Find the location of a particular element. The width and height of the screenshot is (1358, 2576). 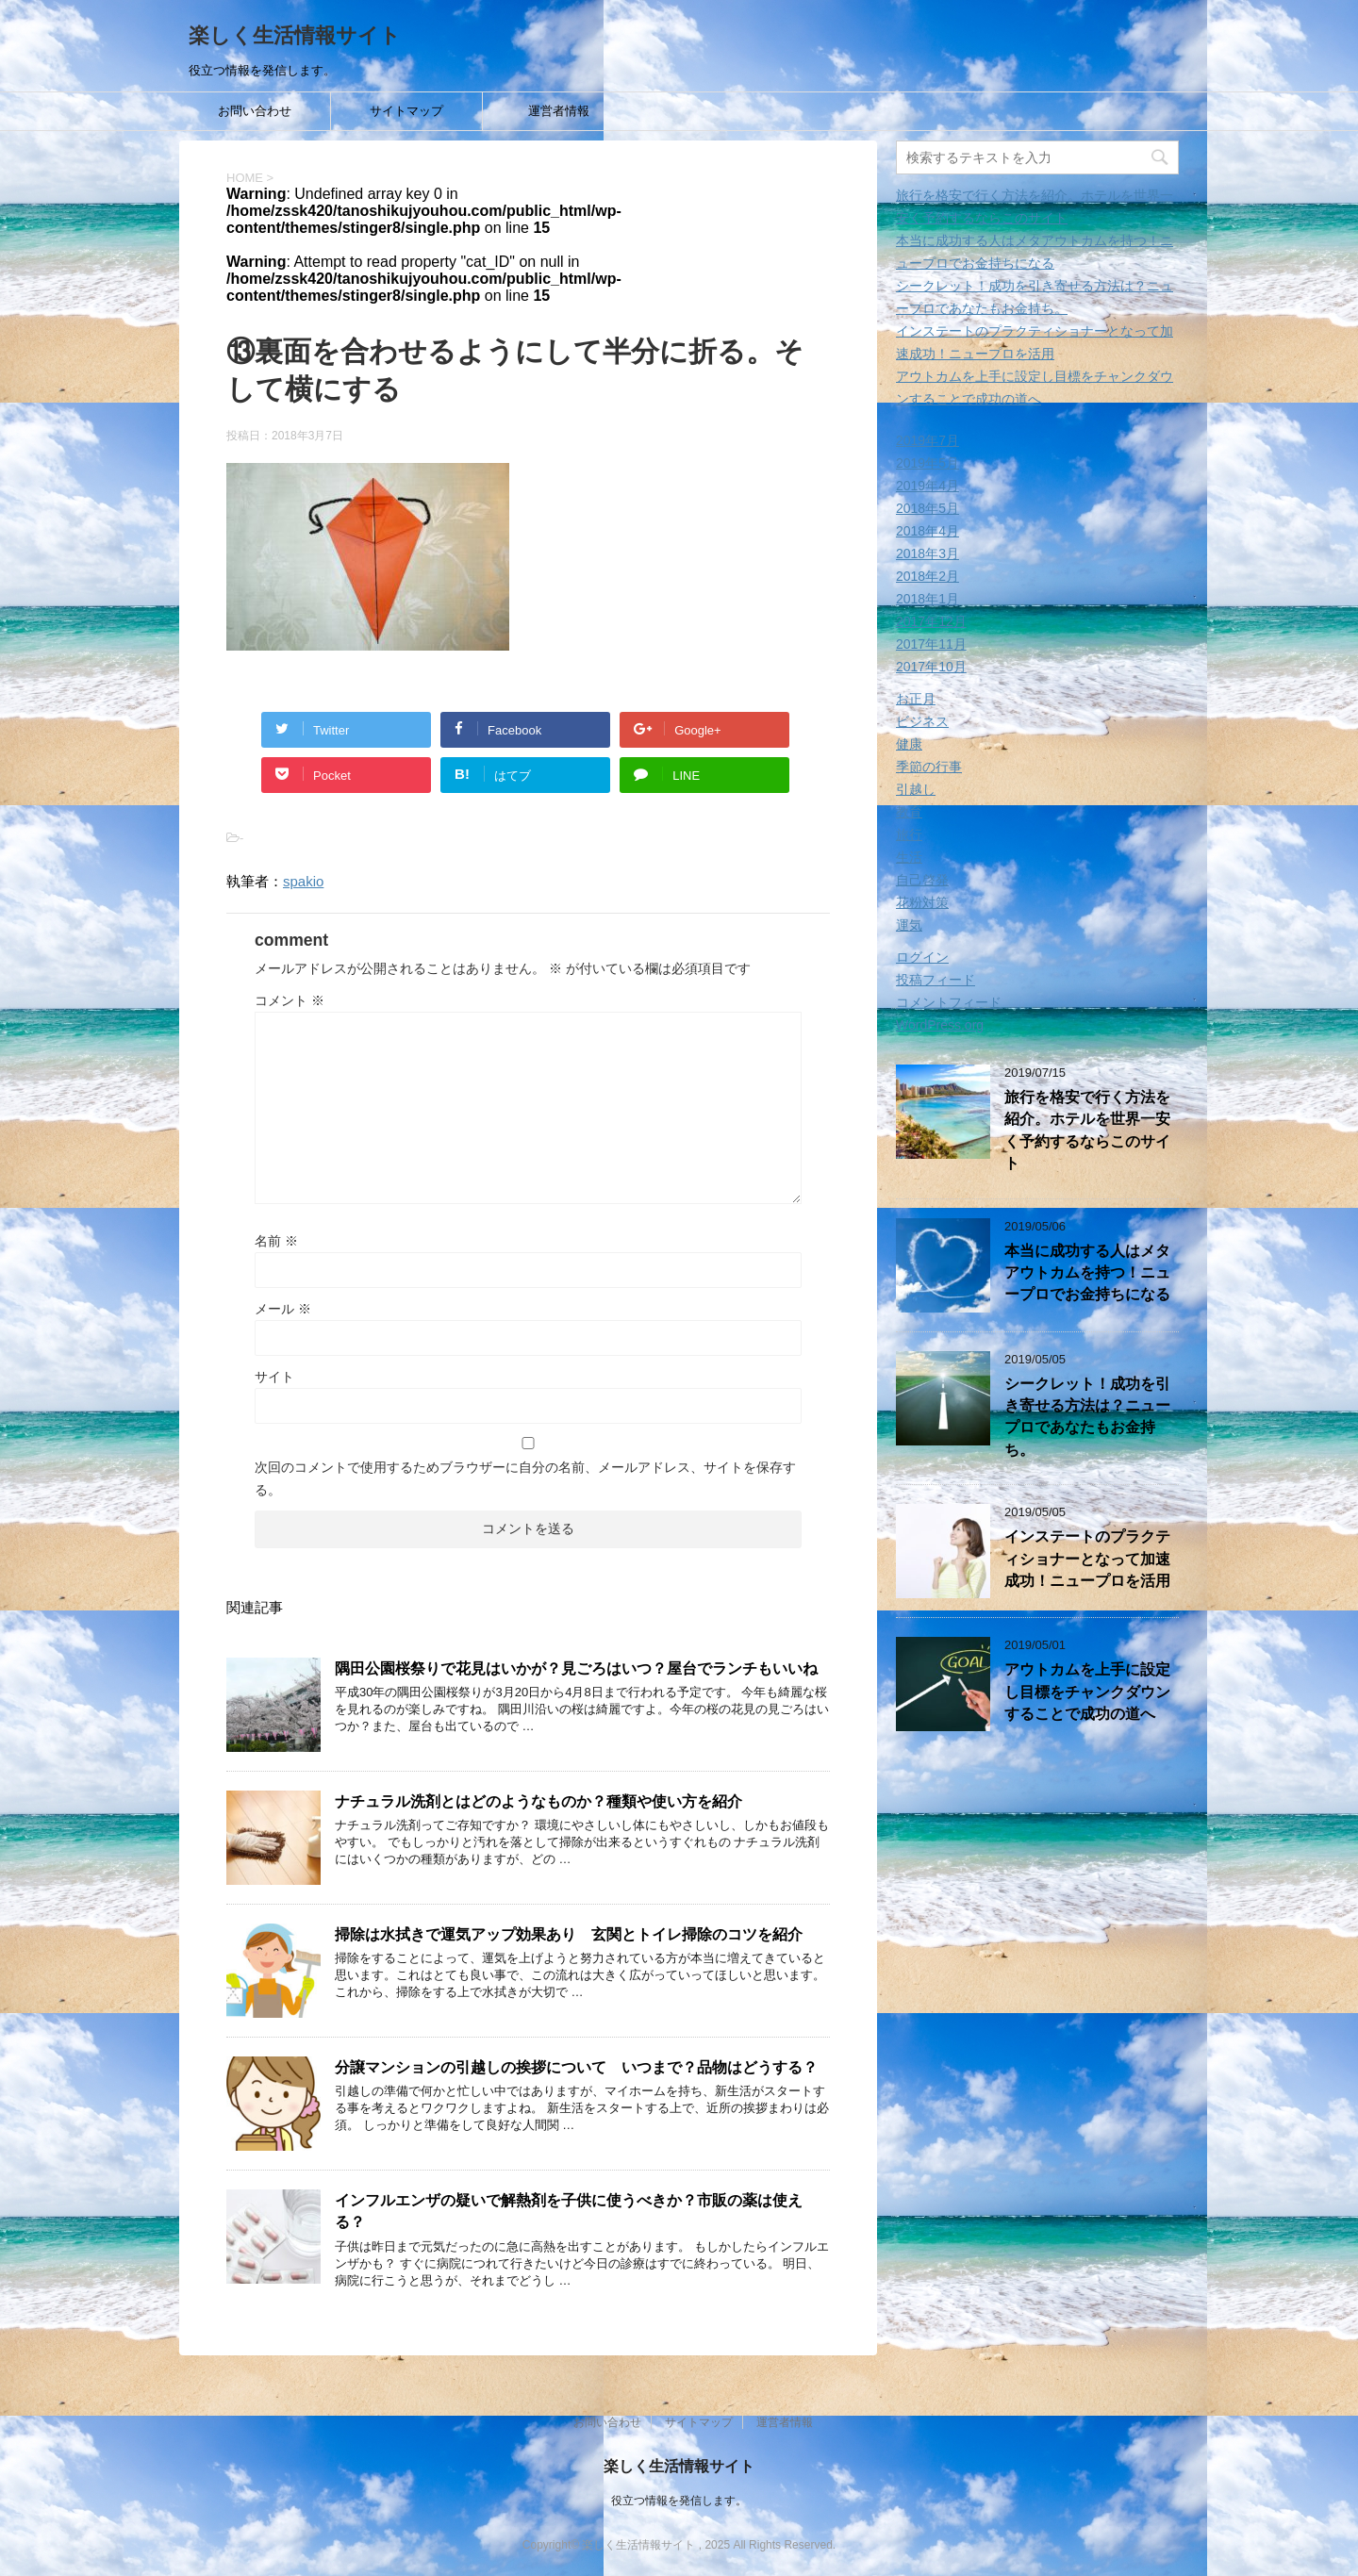

アウトカムを上手に設定し目標をチャンクダウンすることで成功の道へ is located at coordinates (1087, 1691).